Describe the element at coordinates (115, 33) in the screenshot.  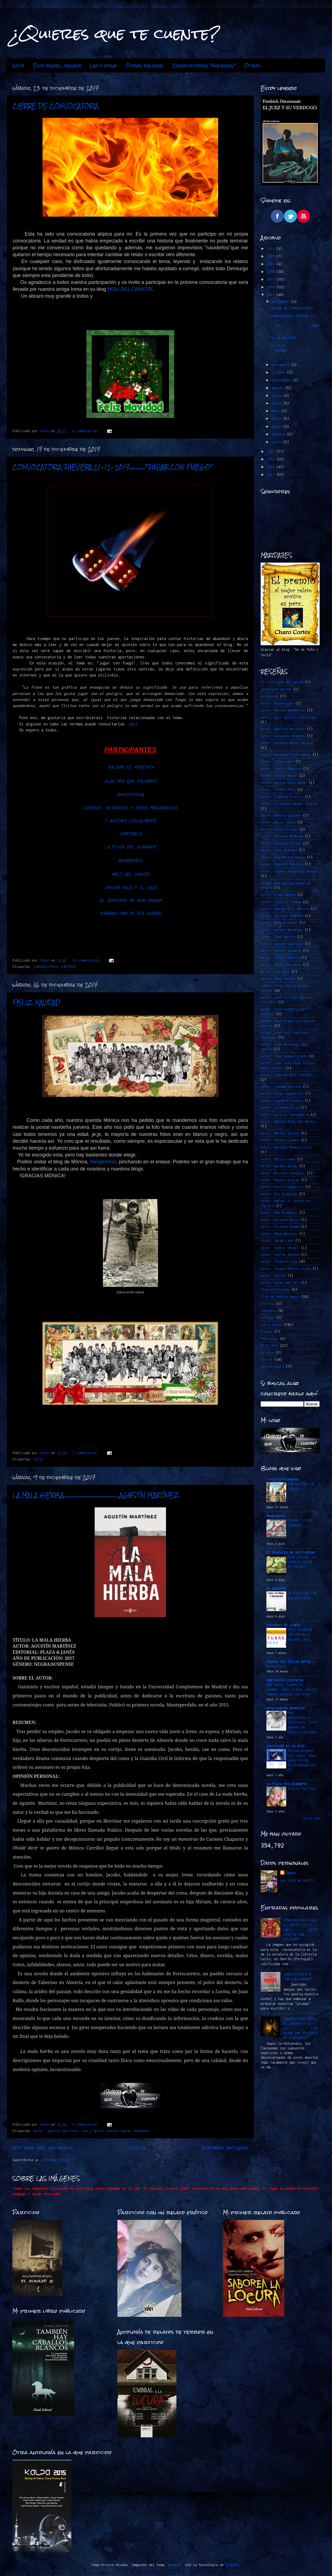
I see `¿Quieres que te cuente?` at that location.